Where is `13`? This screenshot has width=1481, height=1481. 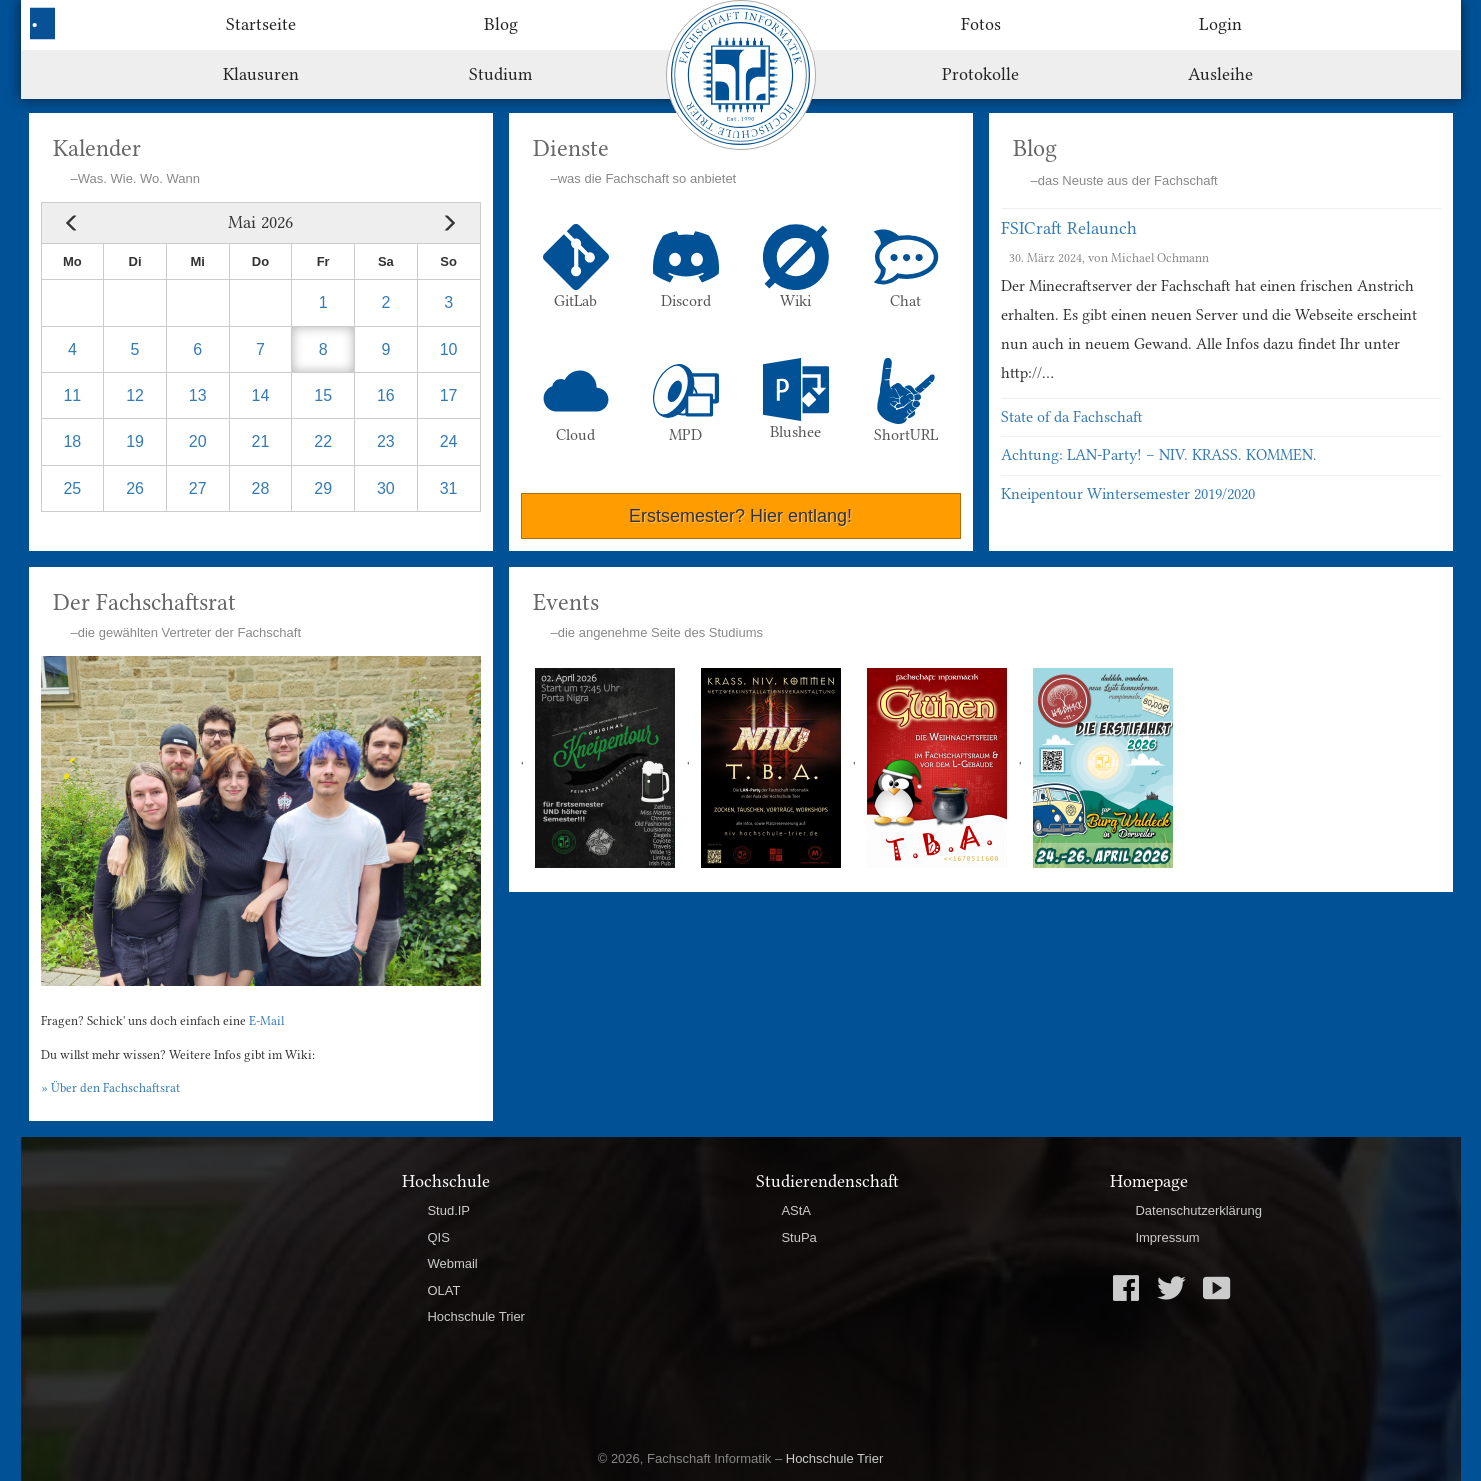 13 is located at coordinates (198, 395).